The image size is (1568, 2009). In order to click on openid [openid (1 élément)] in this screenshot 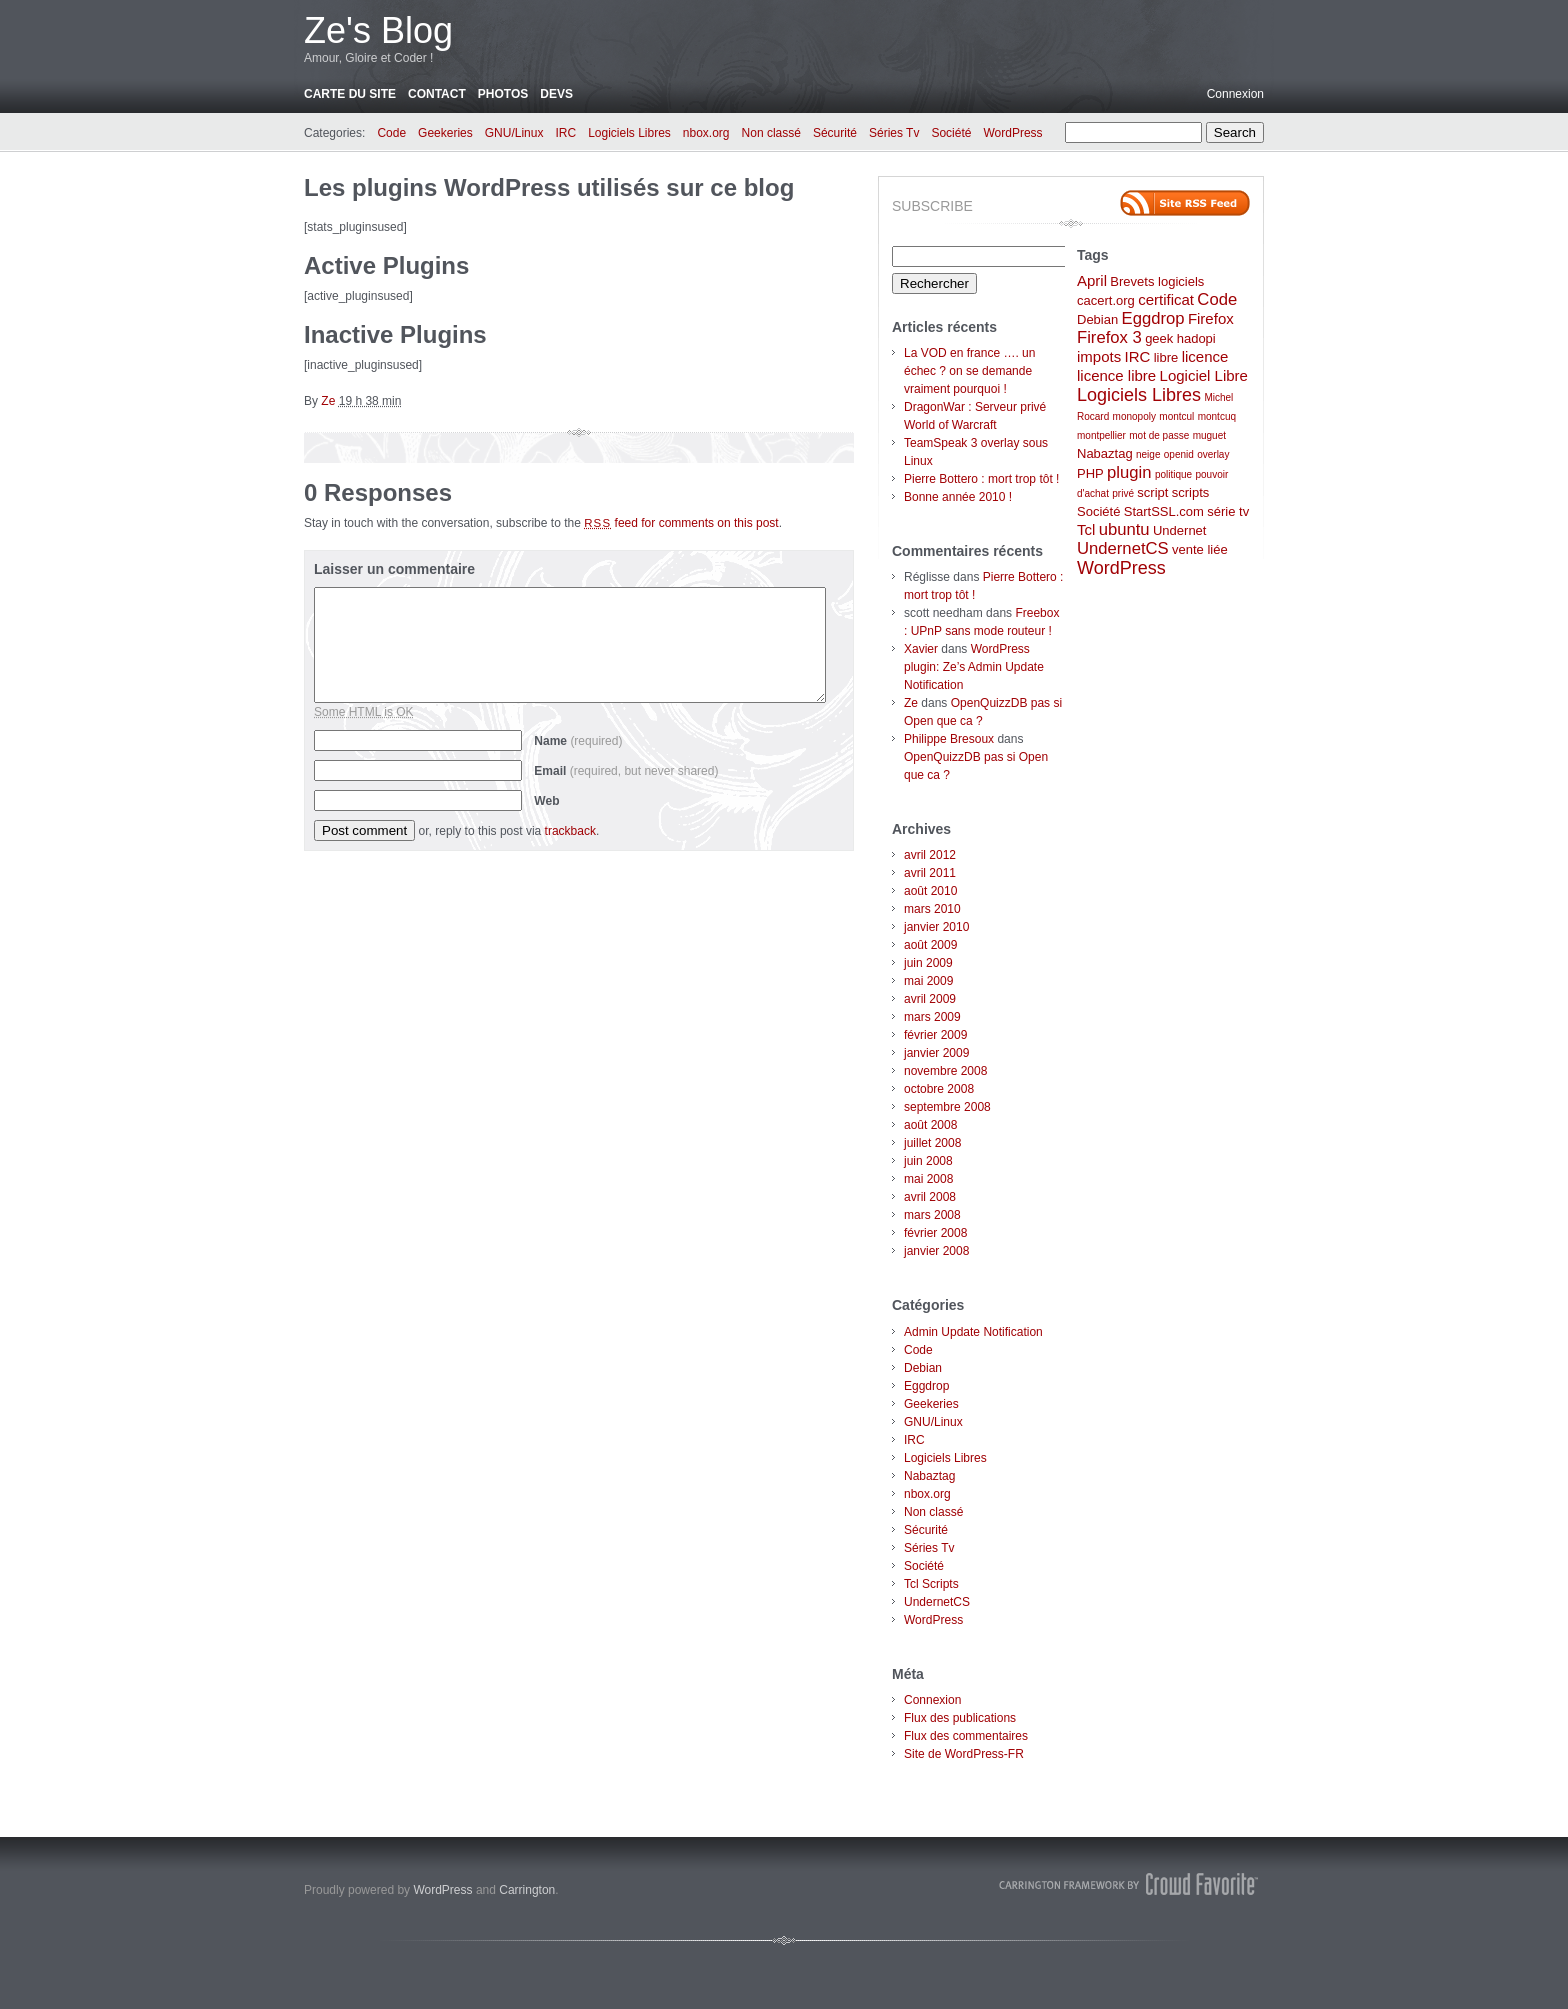, I will do `click(1179, 454)`.